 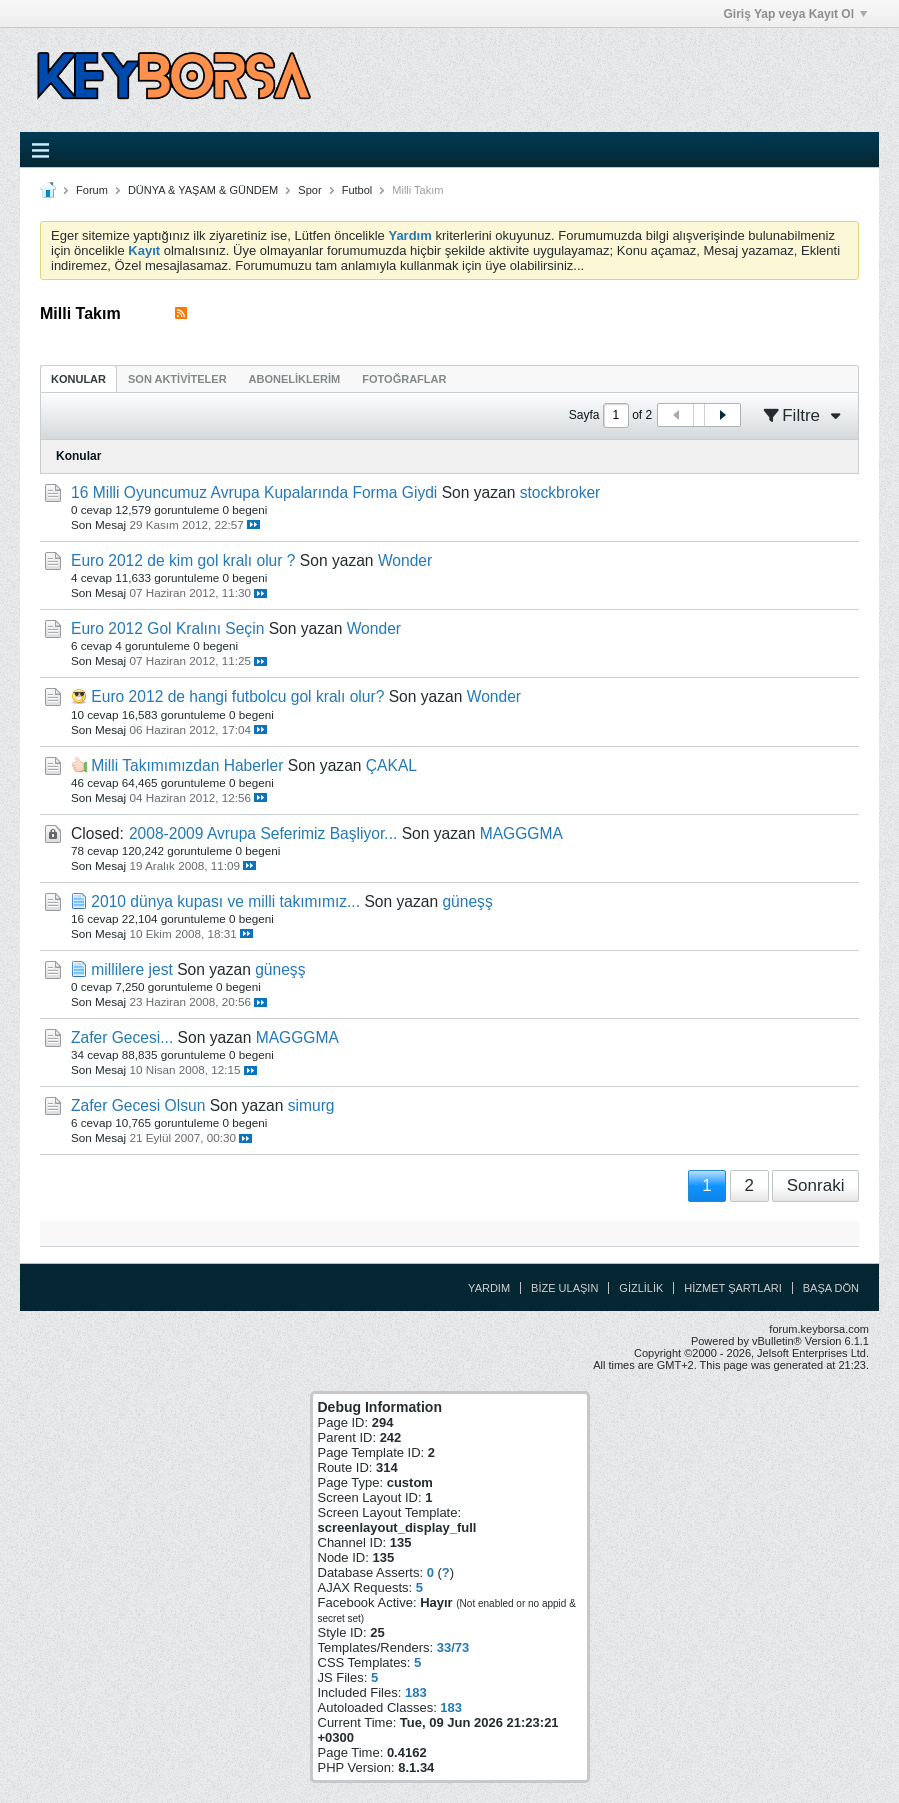 What do you see at coordinates (237, 696) in the screenshot?
I see `Euro 2012 de hangi futbolcu gol kralı olur?` at bounding box center [237, 696].